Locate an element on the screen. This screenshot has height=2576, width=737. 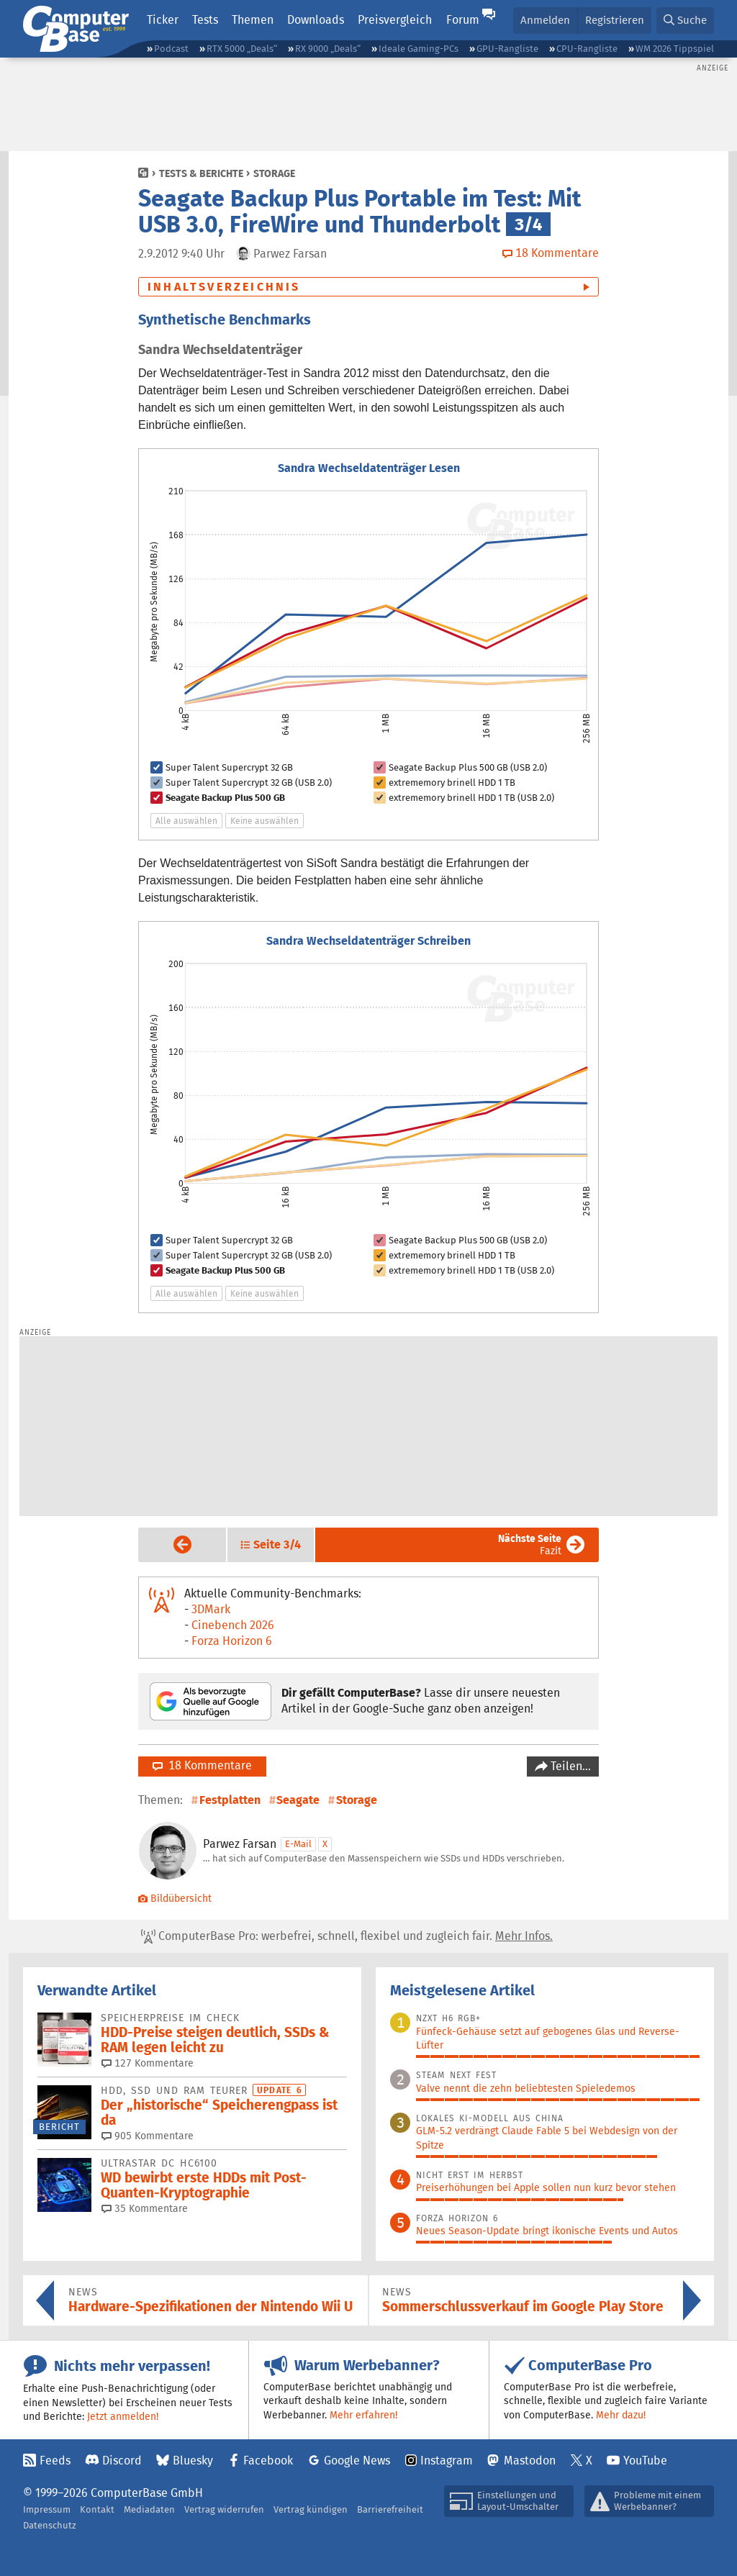
35 is located at coordinates (144, 2208).